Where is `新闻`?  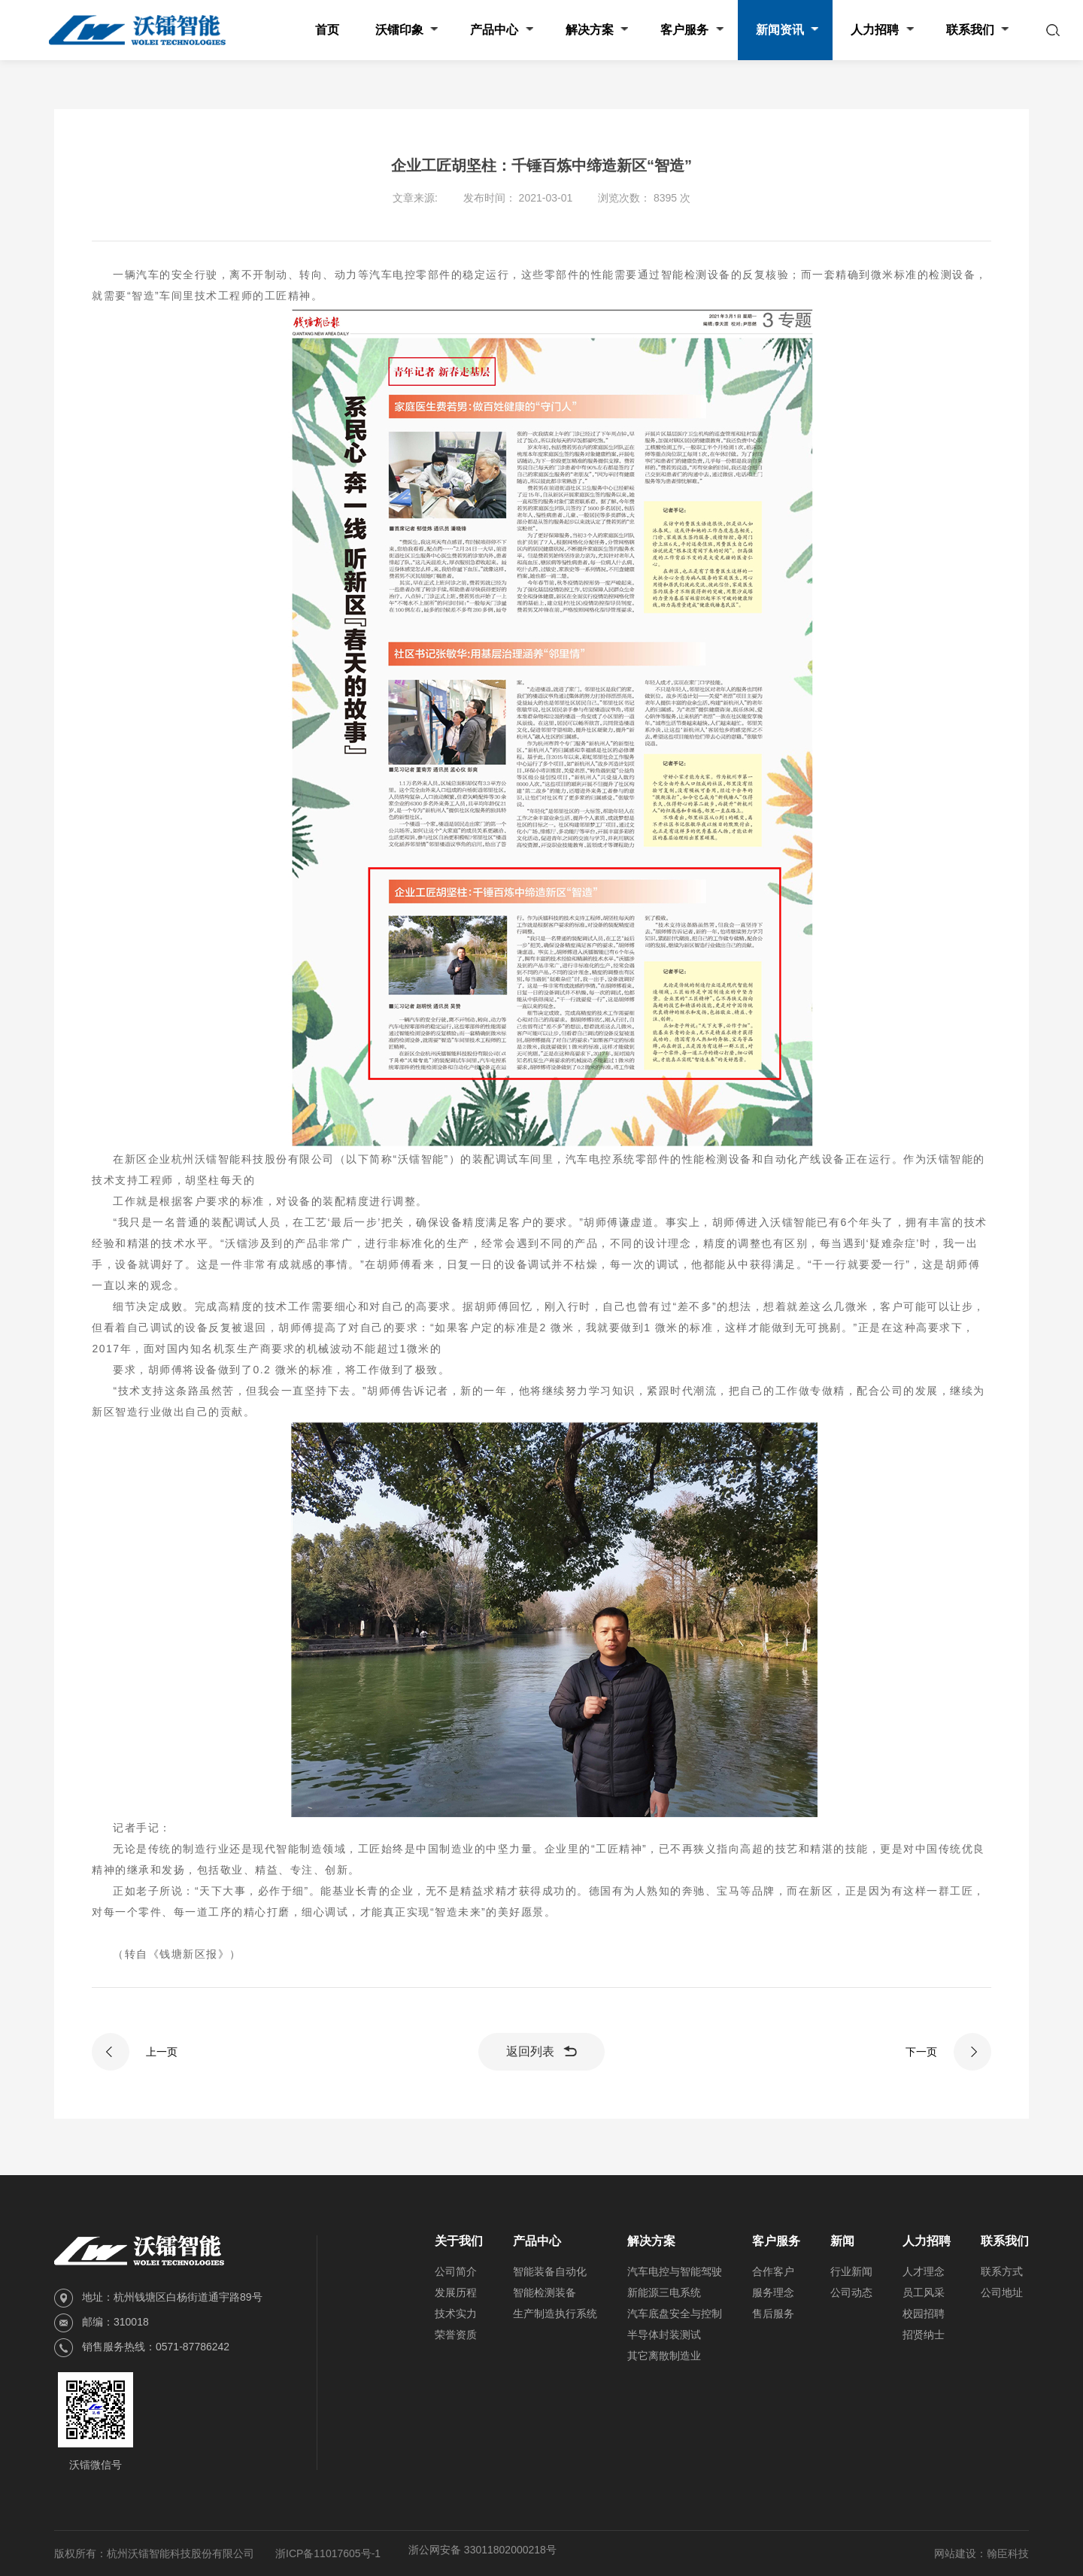
新闻 is located at coordinates (842, 2241).